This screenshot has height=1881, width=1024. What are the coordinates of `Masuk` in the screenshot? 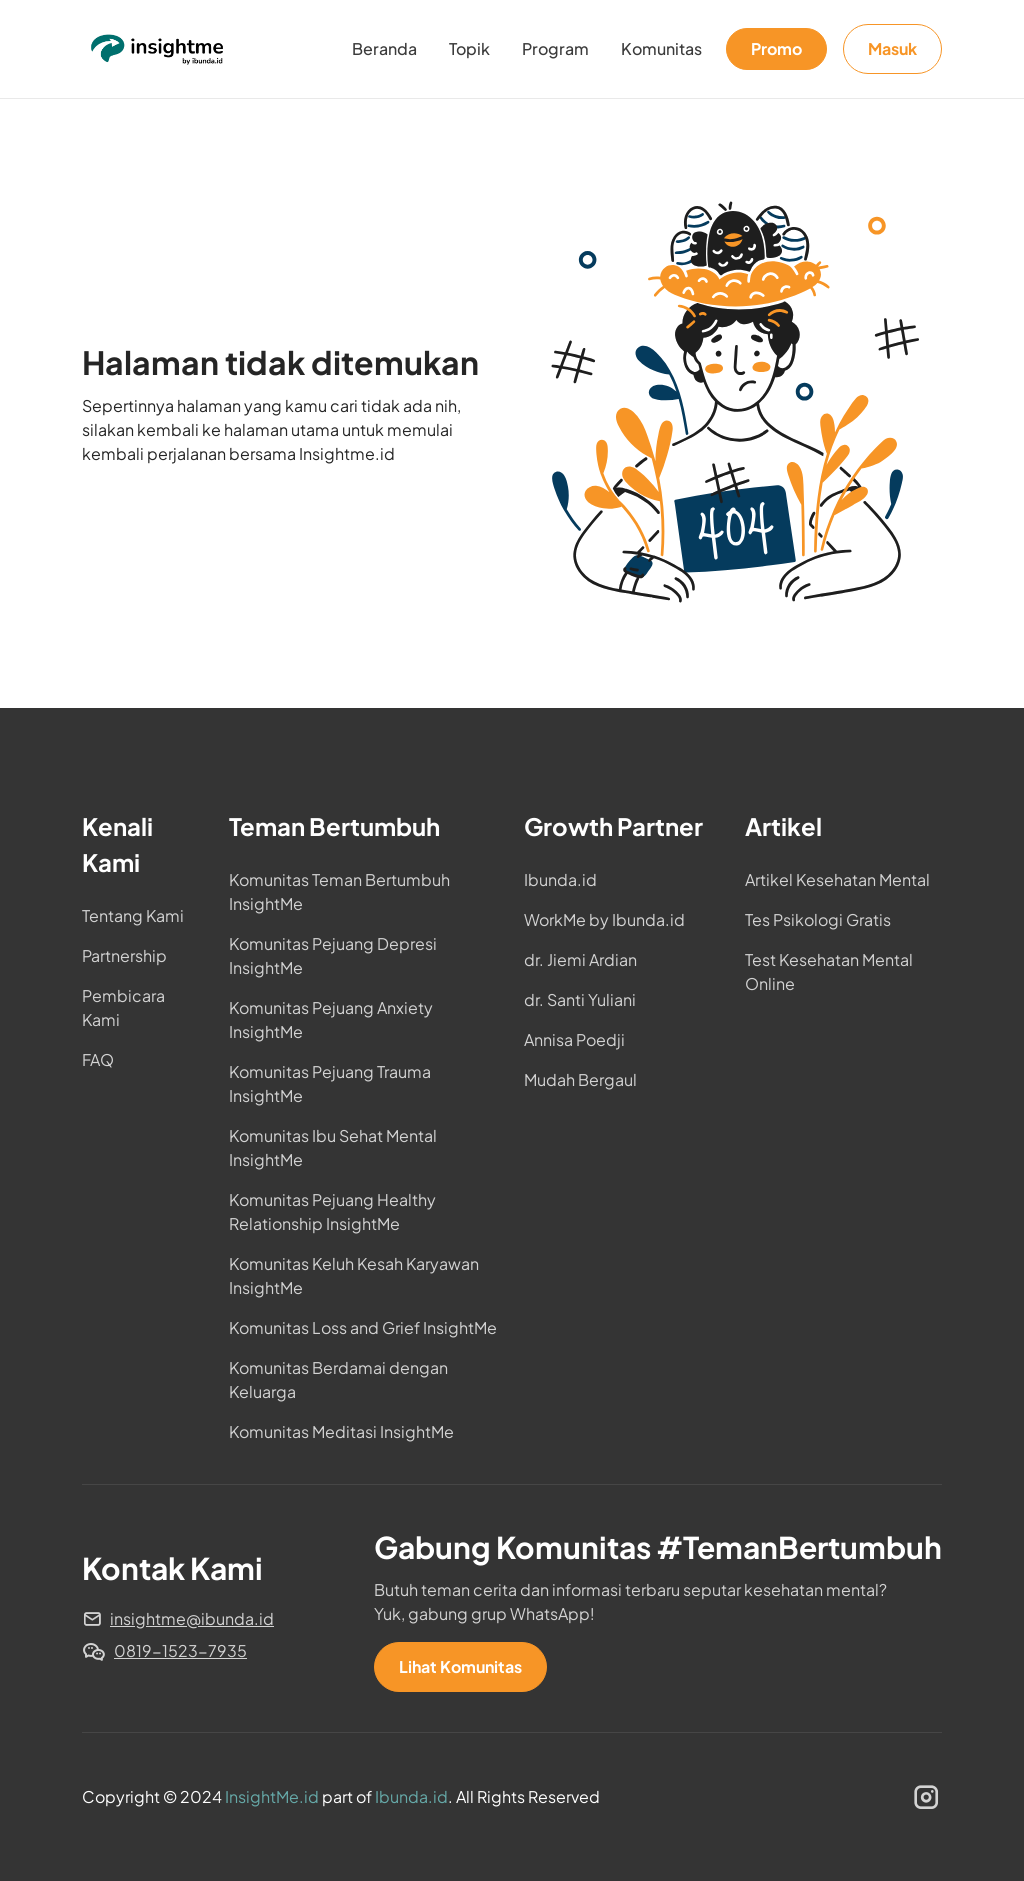 It's located at (892, 48).